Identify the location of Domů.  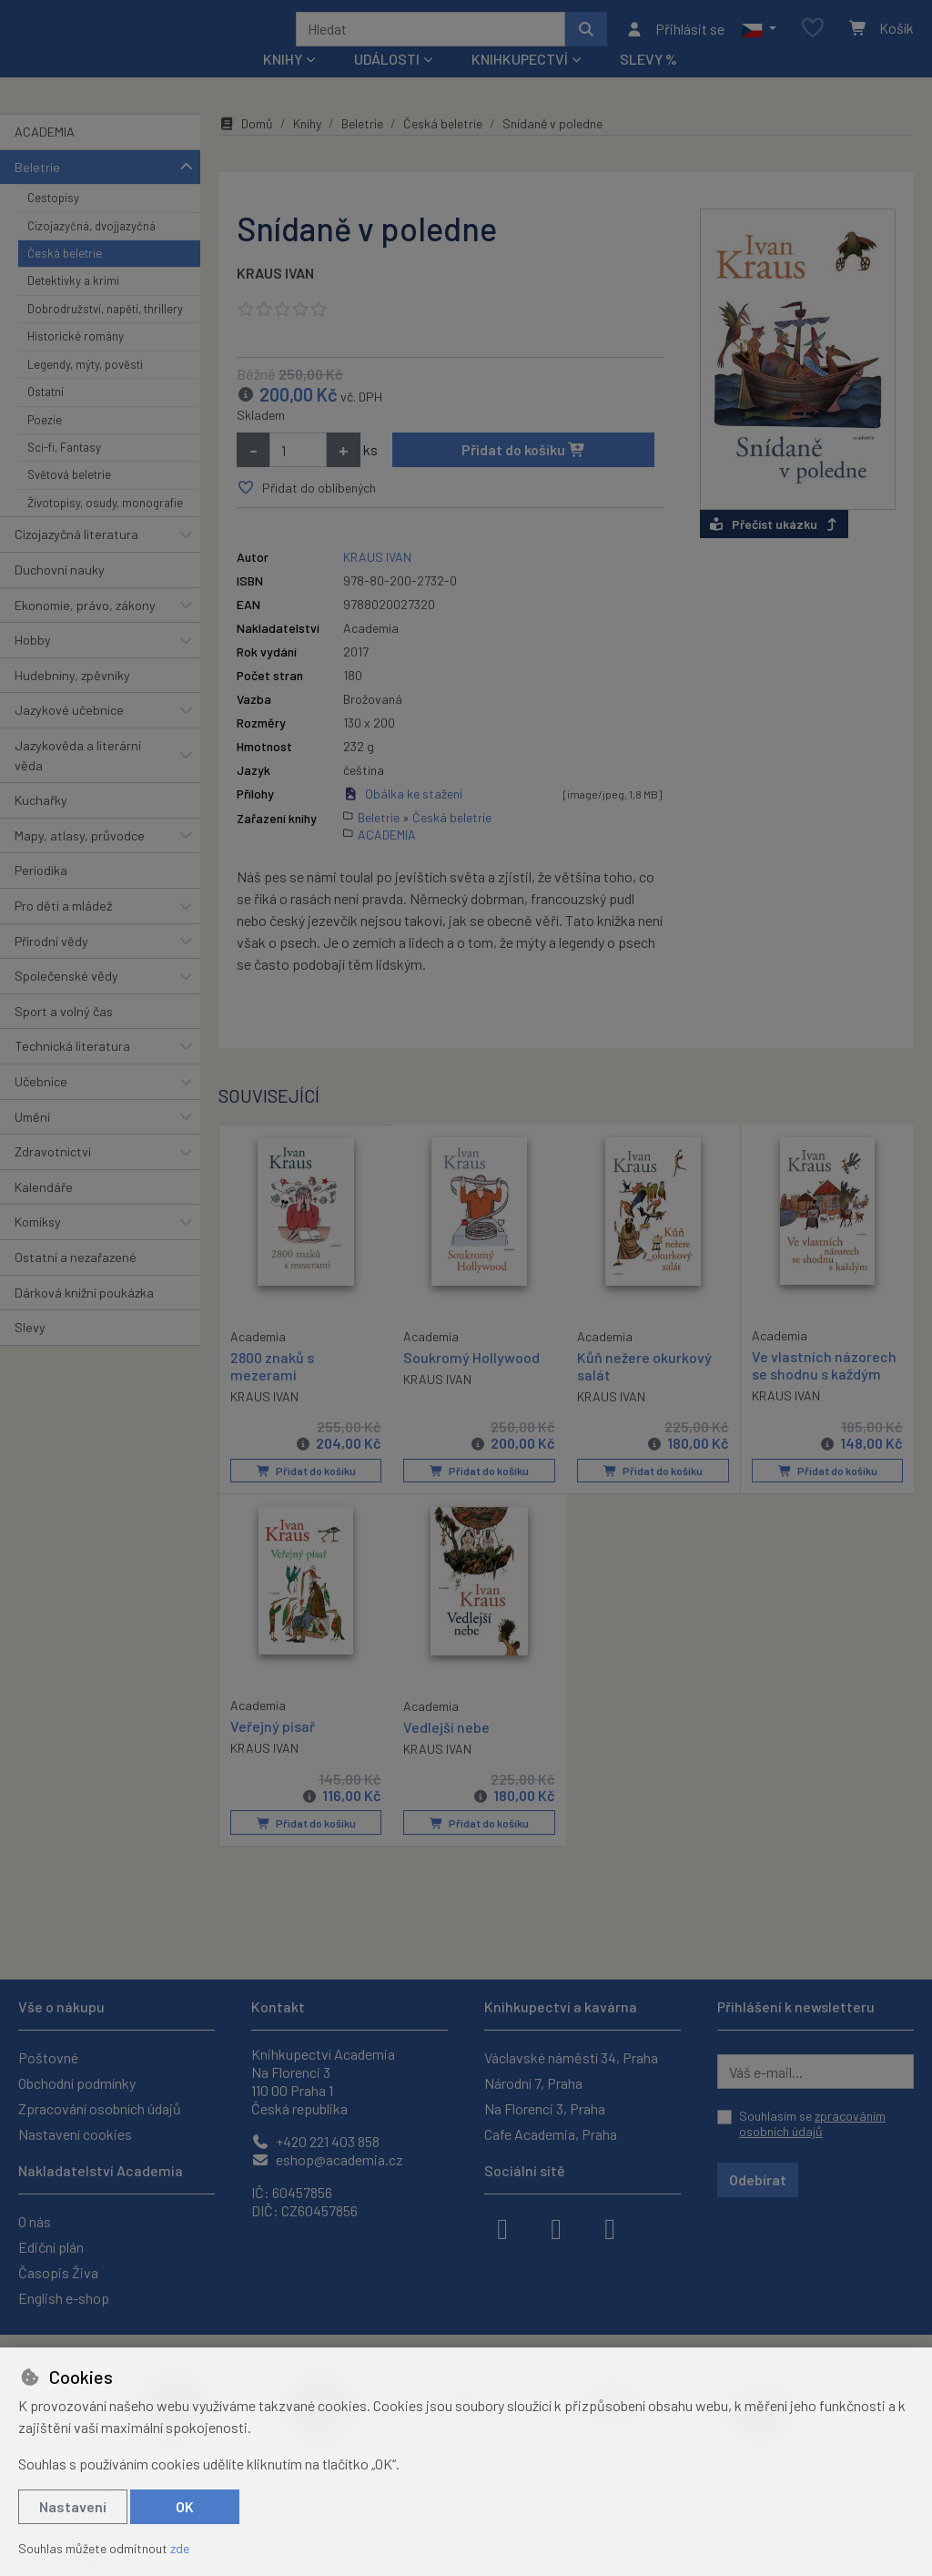
(245, 148).